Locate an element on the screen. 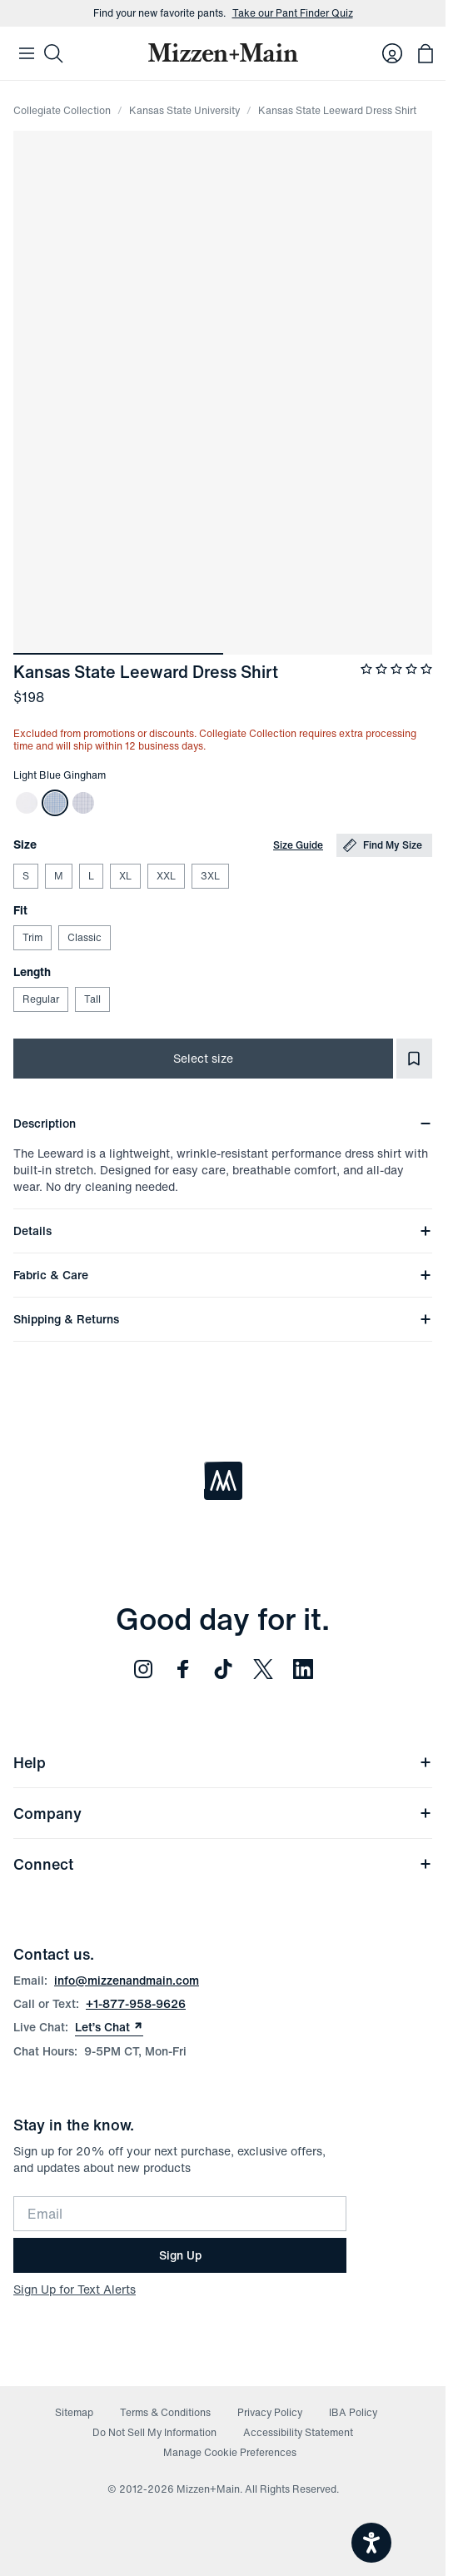 The width and height of the screenshot is (458, 2576). Take our Pant Finder Quiz is located at coordinates (292, 13).